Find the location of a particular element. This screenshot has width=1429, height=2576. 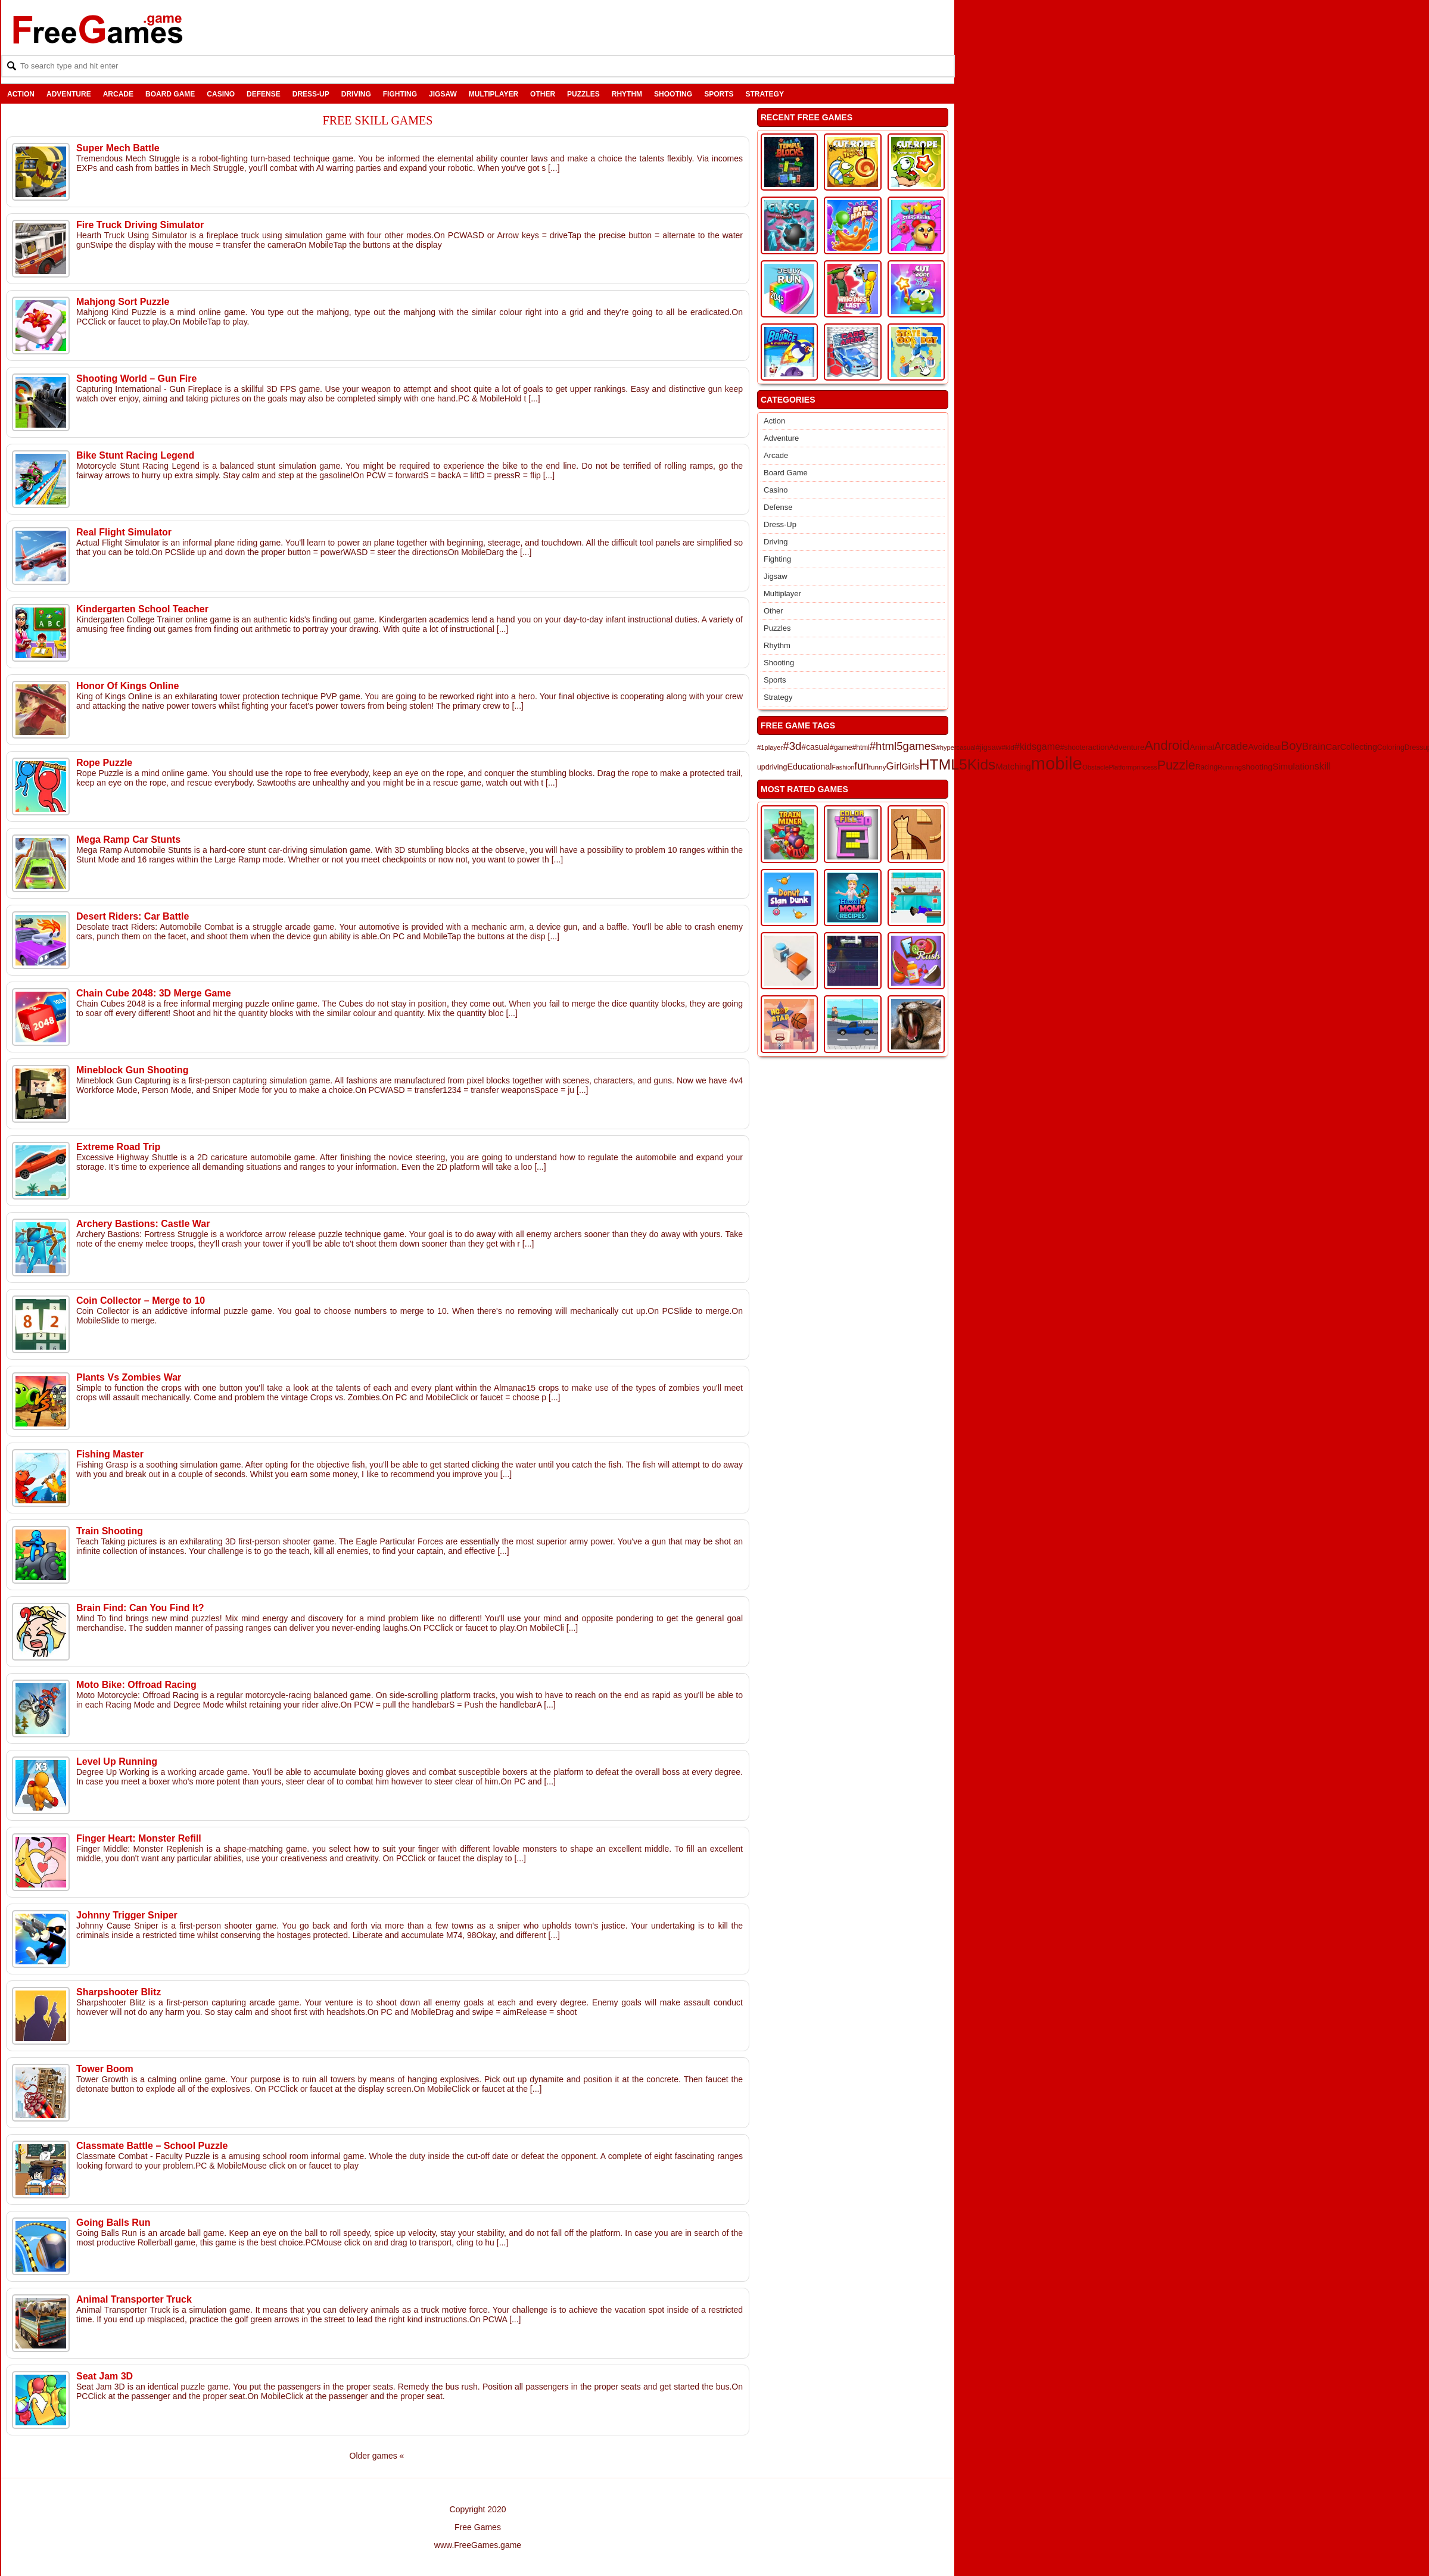

Mahjong Sort Puzzle is located at coordinates (122, 302).